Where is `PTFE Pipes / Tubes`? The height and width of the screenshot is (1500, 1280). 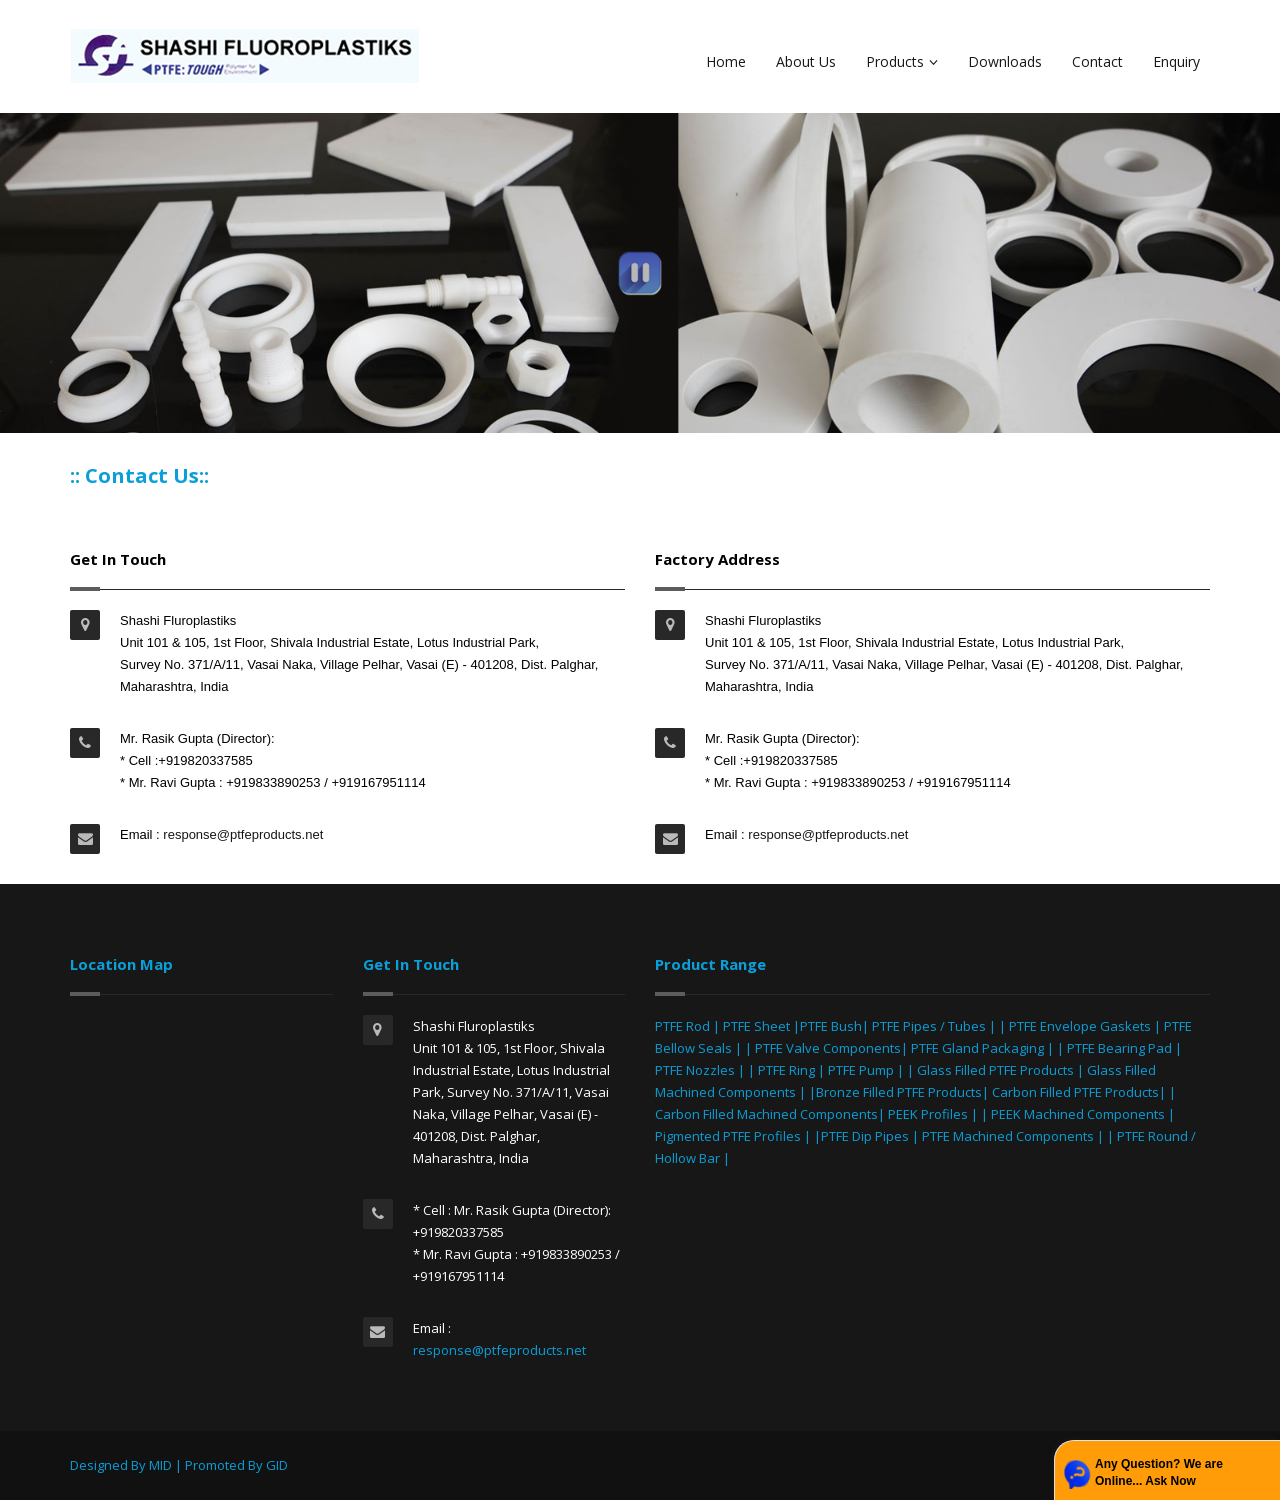
PTFE Pipes / Tubes is located at coordinates (929, 1026).